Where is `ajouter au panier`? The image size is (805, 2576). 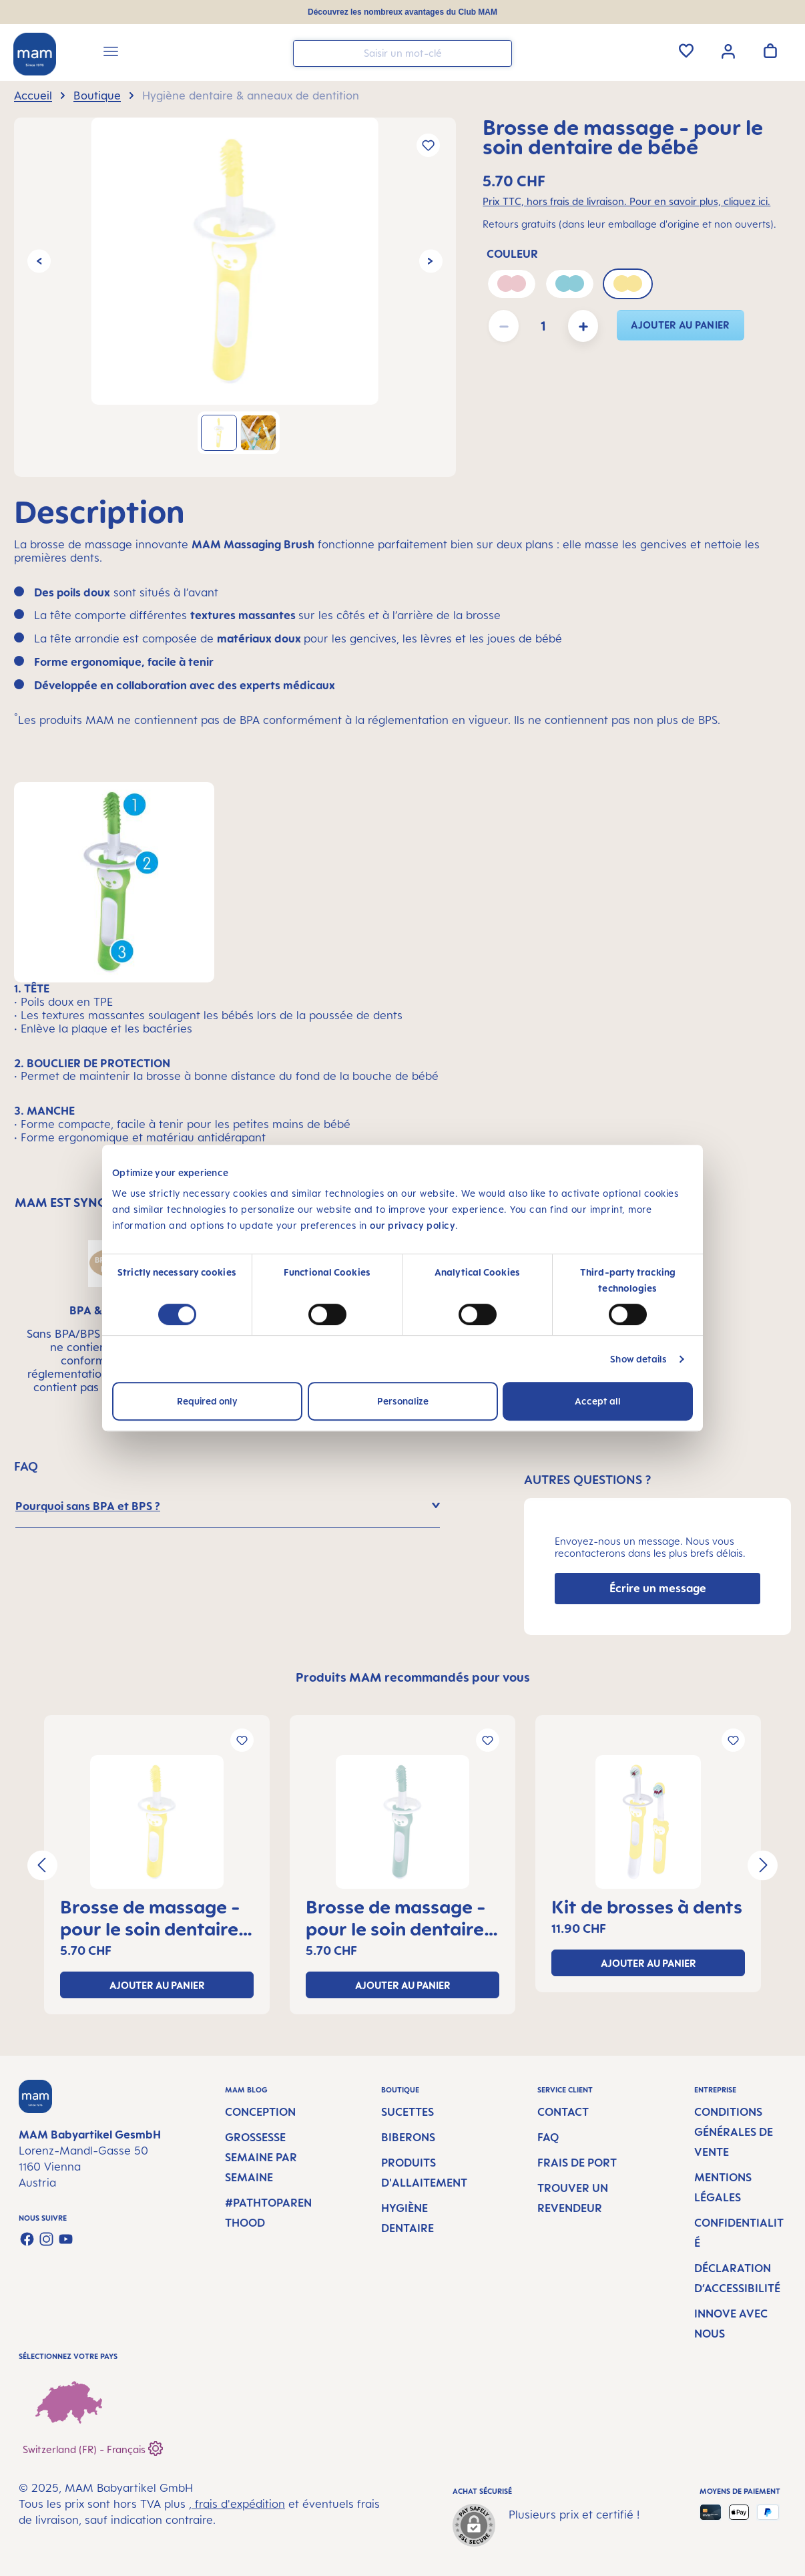
ajouter au panier is located at coordinates (680, 325).